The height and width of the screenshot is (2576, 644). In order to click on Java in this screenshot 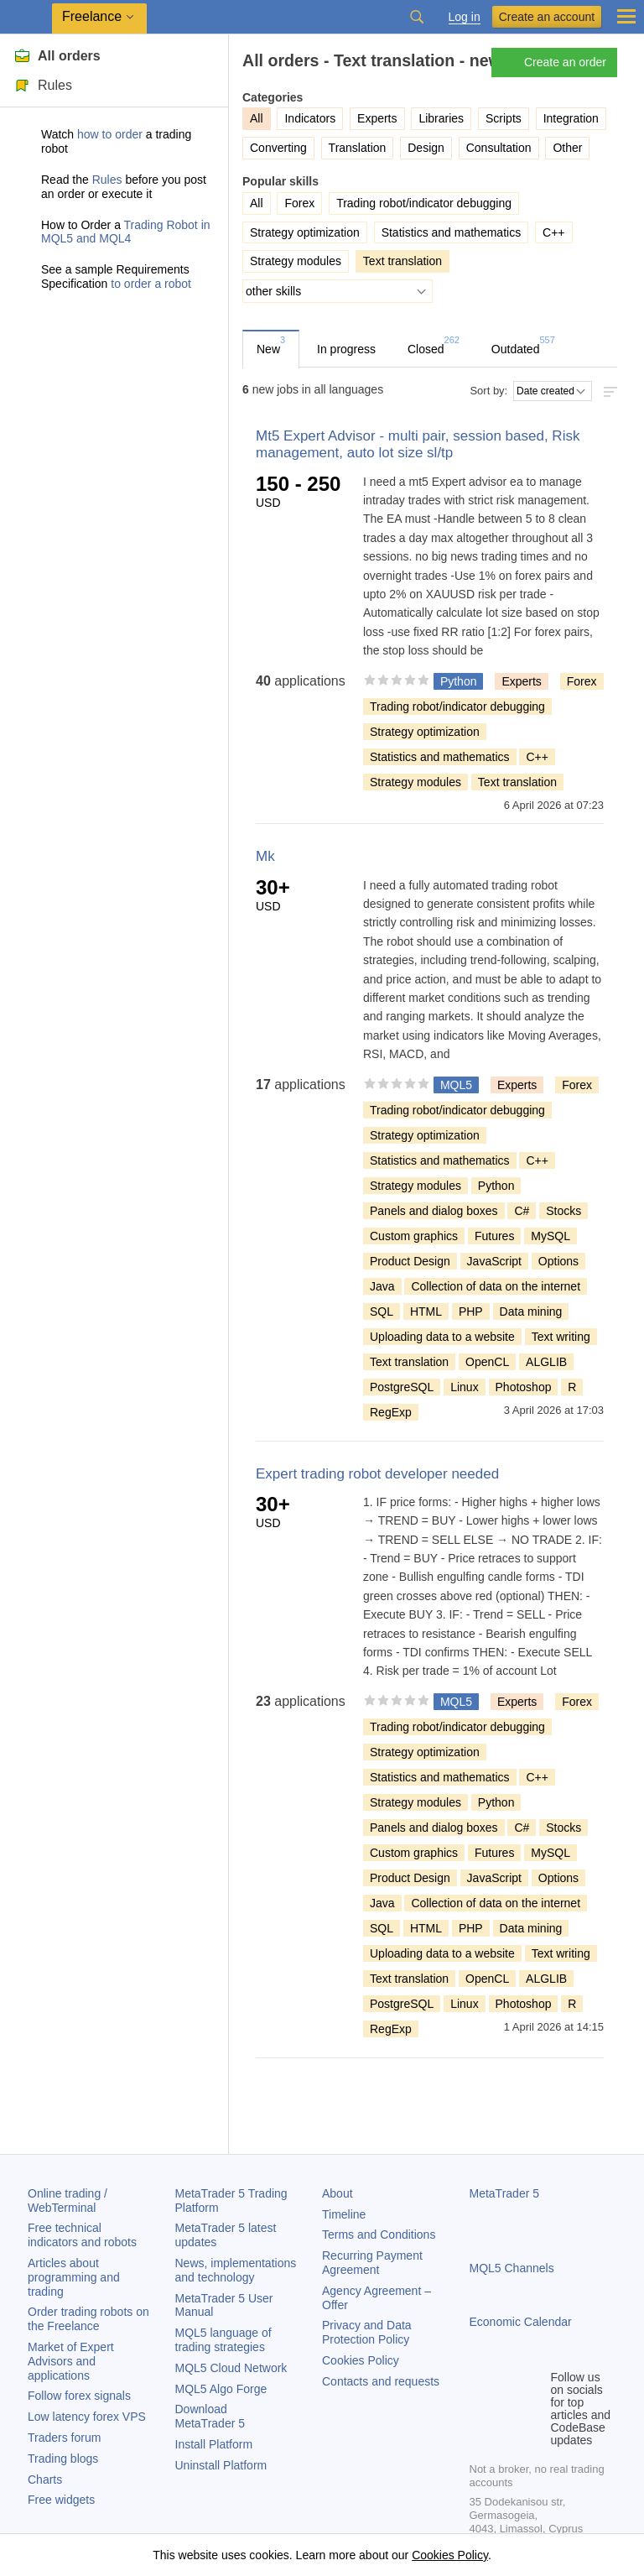, I will do `click(382, 1286)`.